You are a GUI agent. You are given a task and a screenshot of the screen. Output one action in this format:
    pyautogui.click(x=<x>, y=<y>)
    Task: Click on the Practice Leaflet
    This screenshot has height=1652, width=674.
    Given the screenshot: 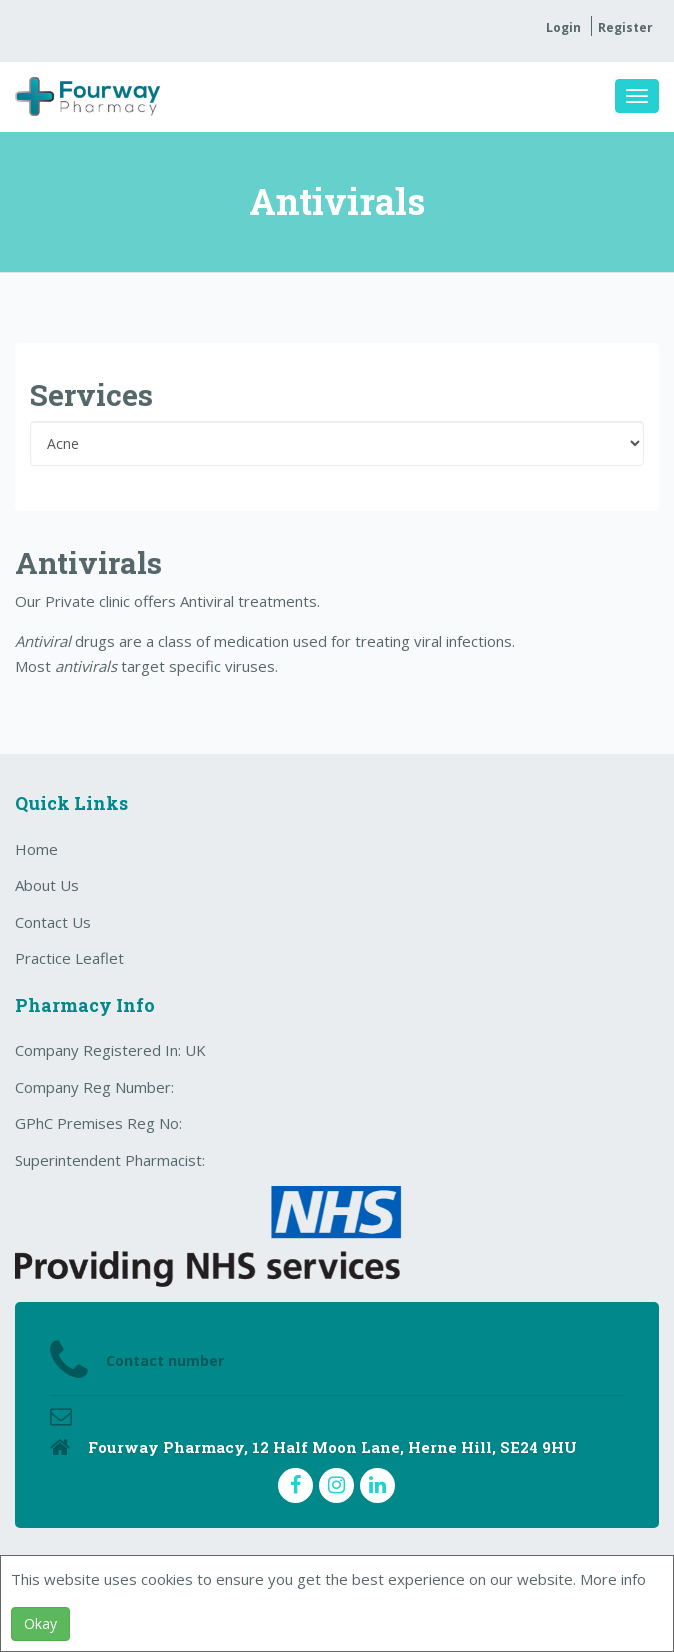 What is the action you would take?
    pyautogui.click(x=69, y=958)
    